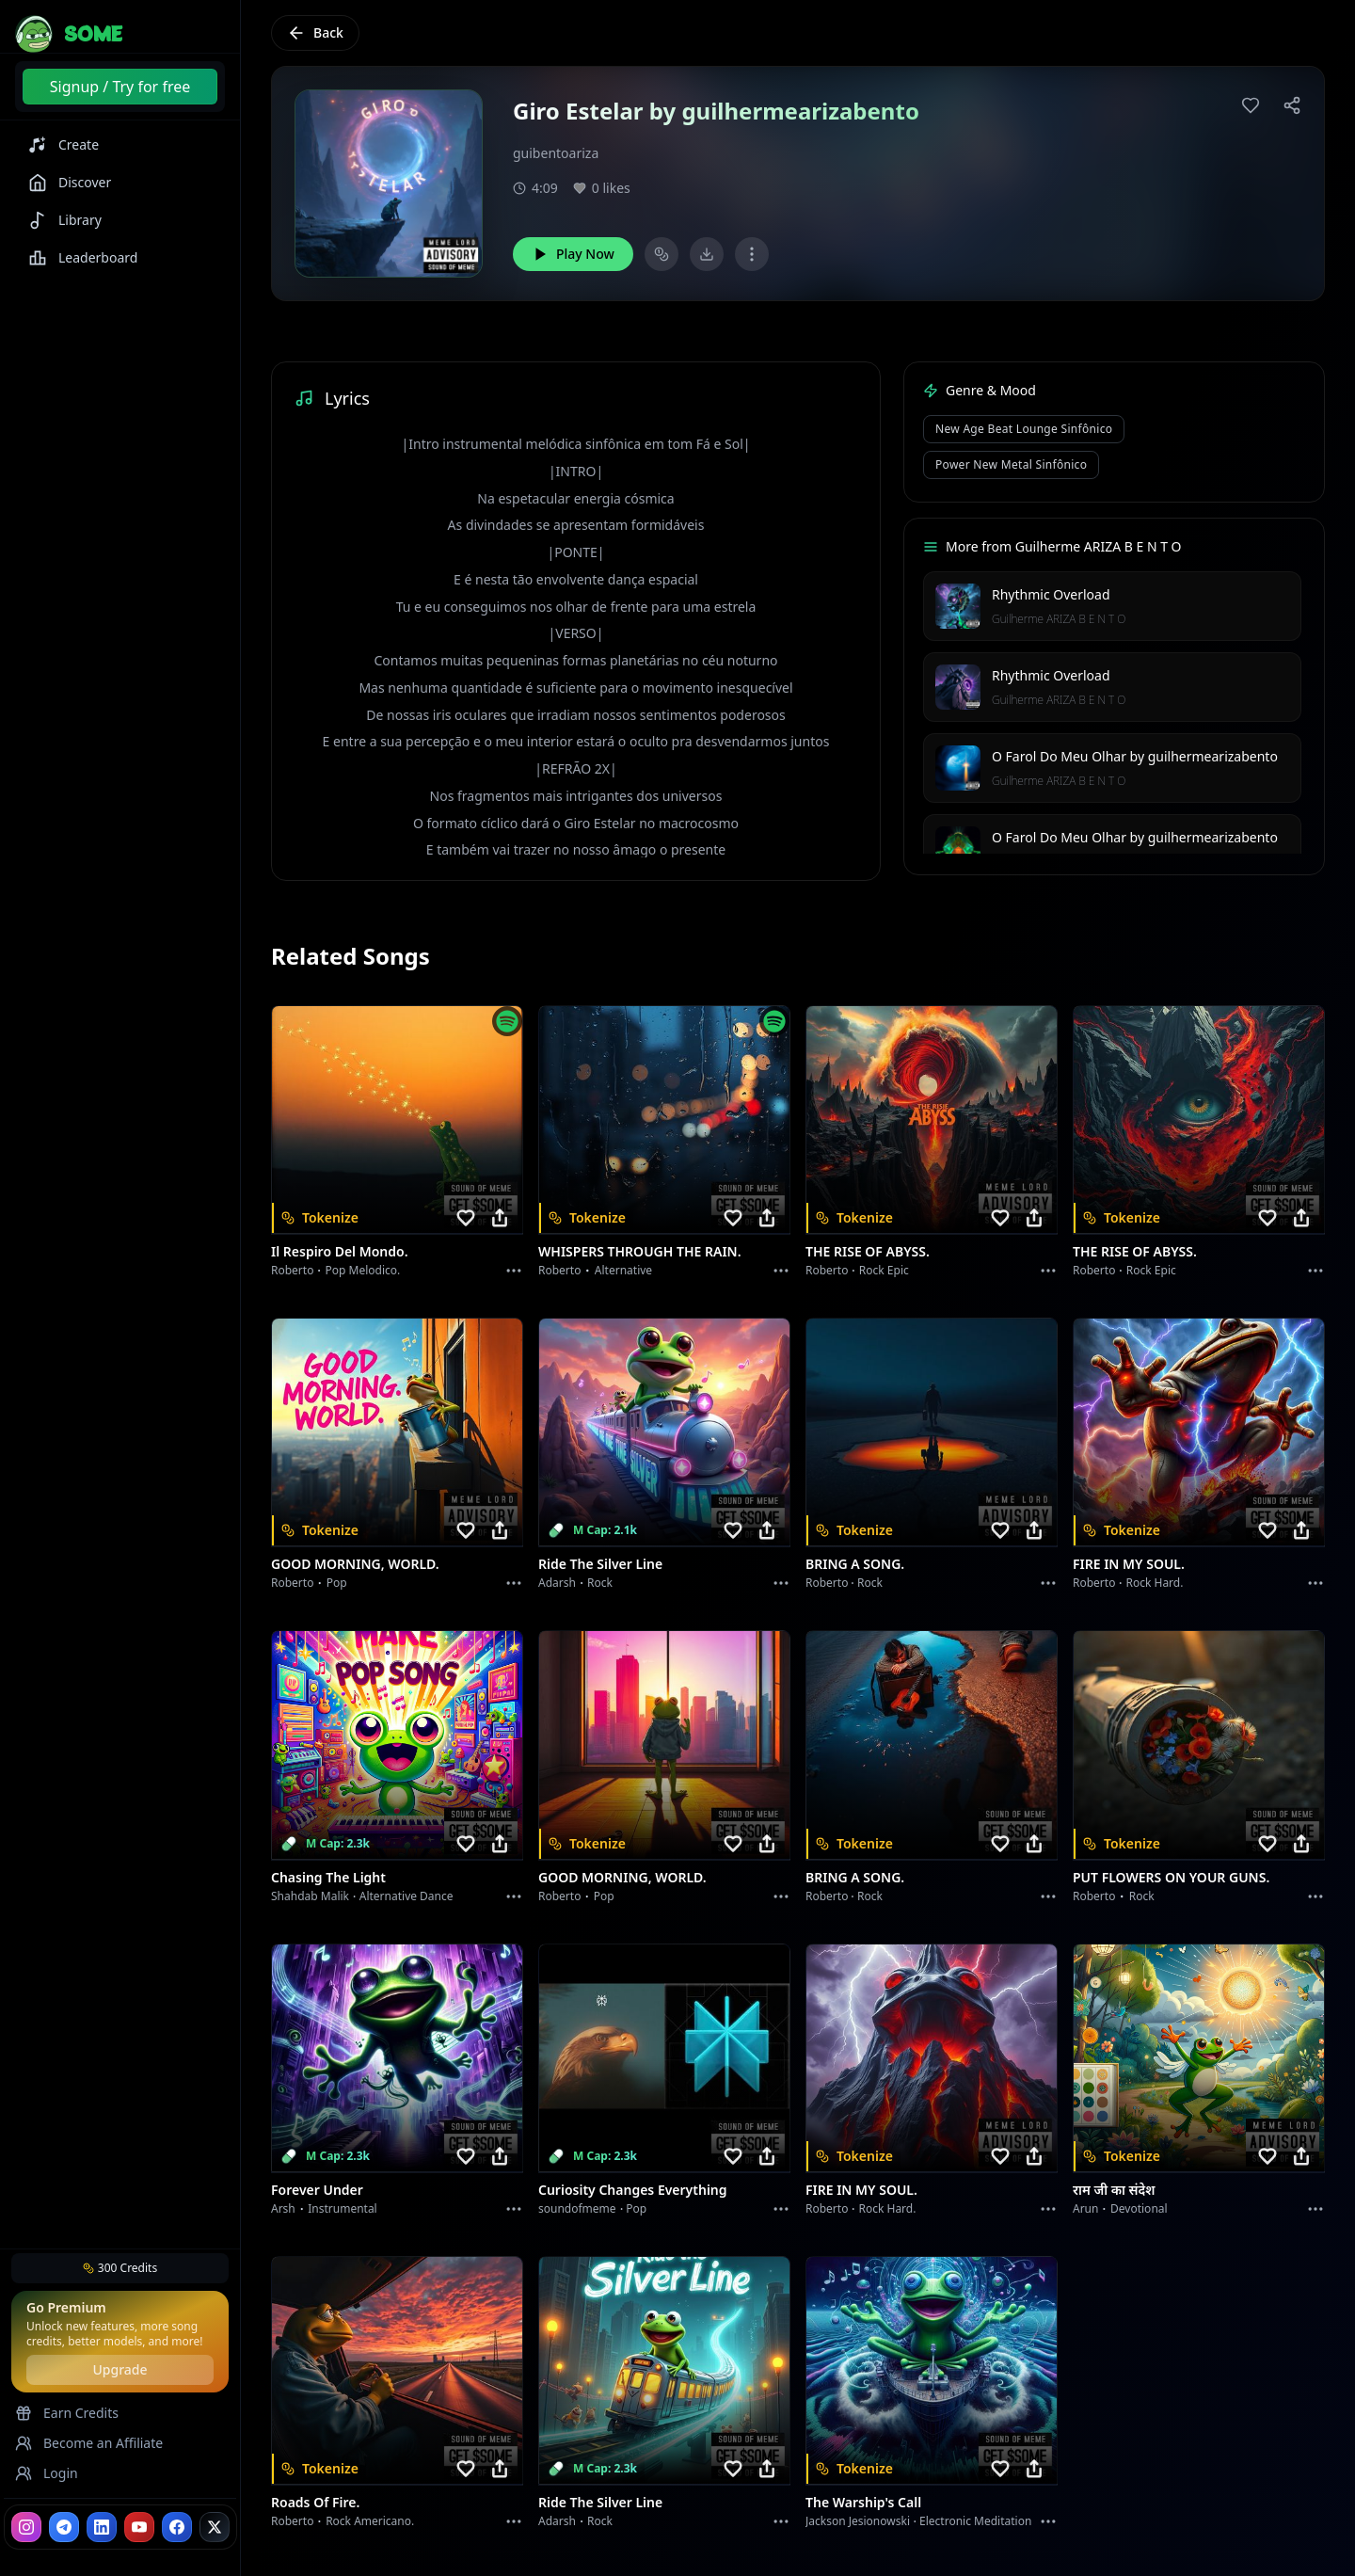 This screenshot has height=2576, width=1355. I want to click on Alternative, so click(623, 1270).